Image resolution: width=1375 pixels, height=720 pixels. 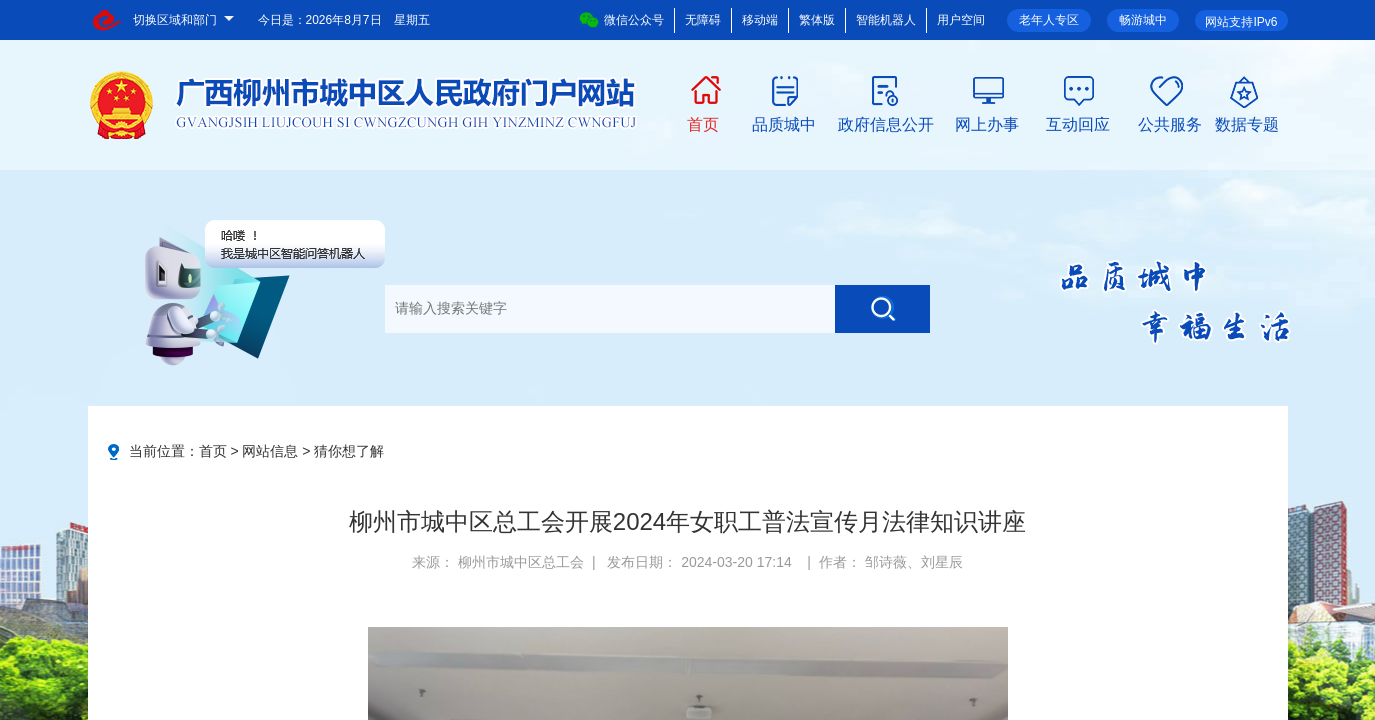 What do you see at coordinates (703, 20) in the screenshot?
I see `无障碍` at bounding box center [703, 20].